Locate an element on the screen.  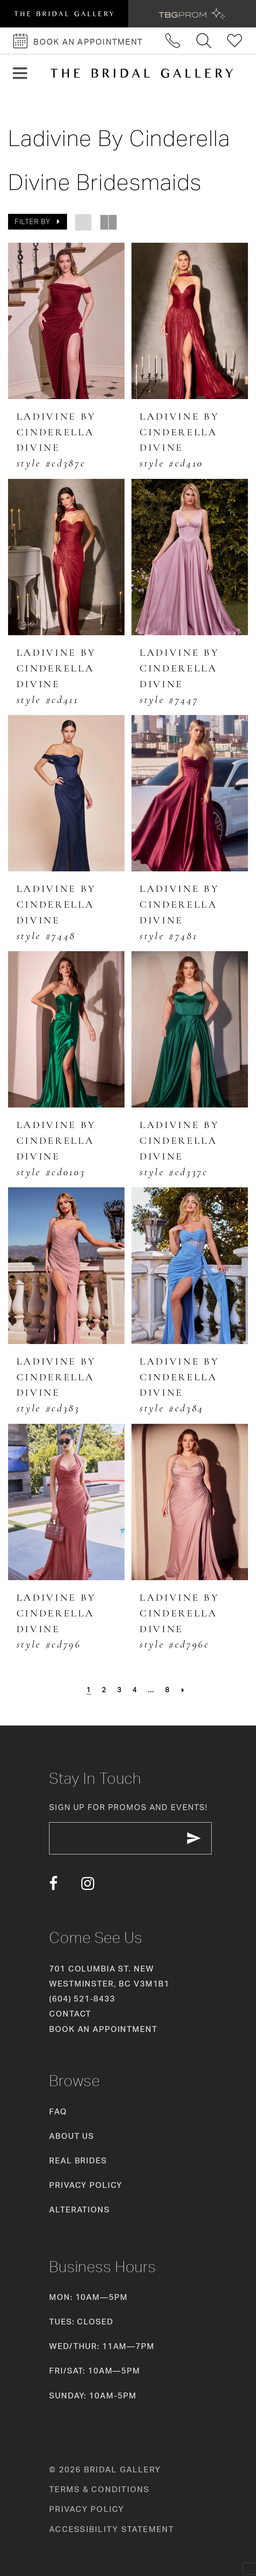
Alterations is located at coordinates (79, 2209).